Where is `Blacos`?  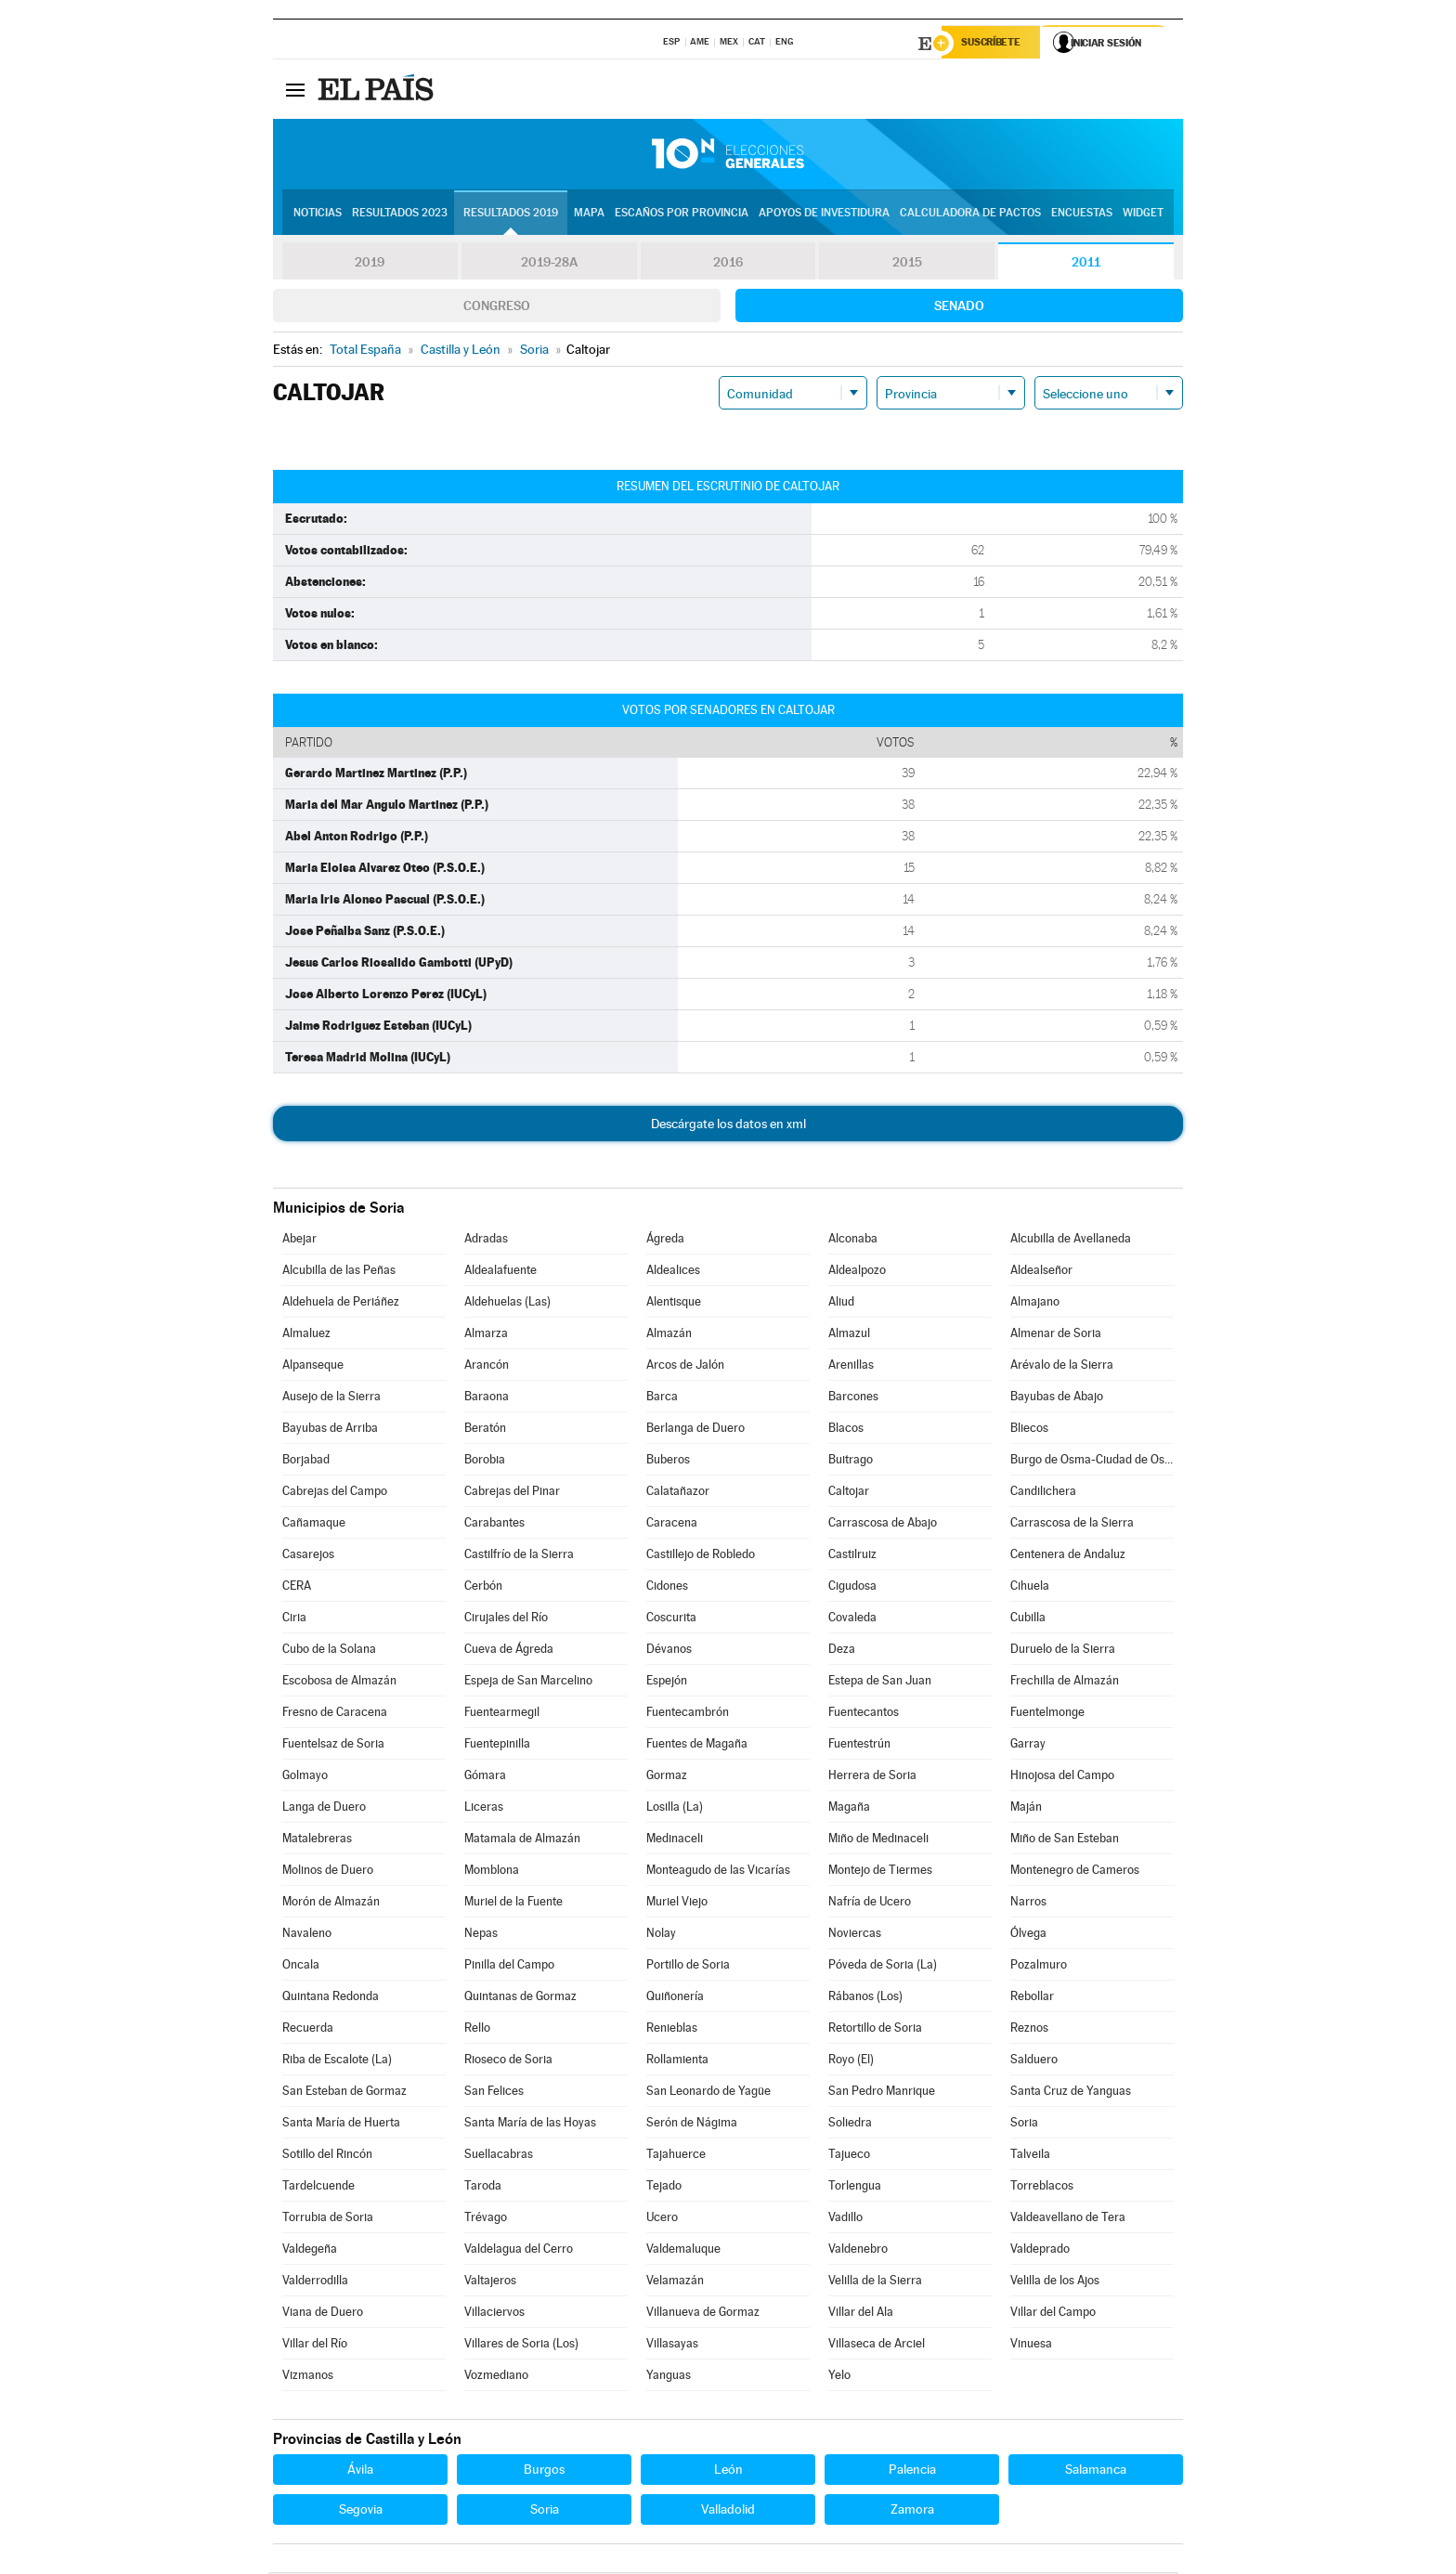
Blacos is located at coordinates (846, 1429).